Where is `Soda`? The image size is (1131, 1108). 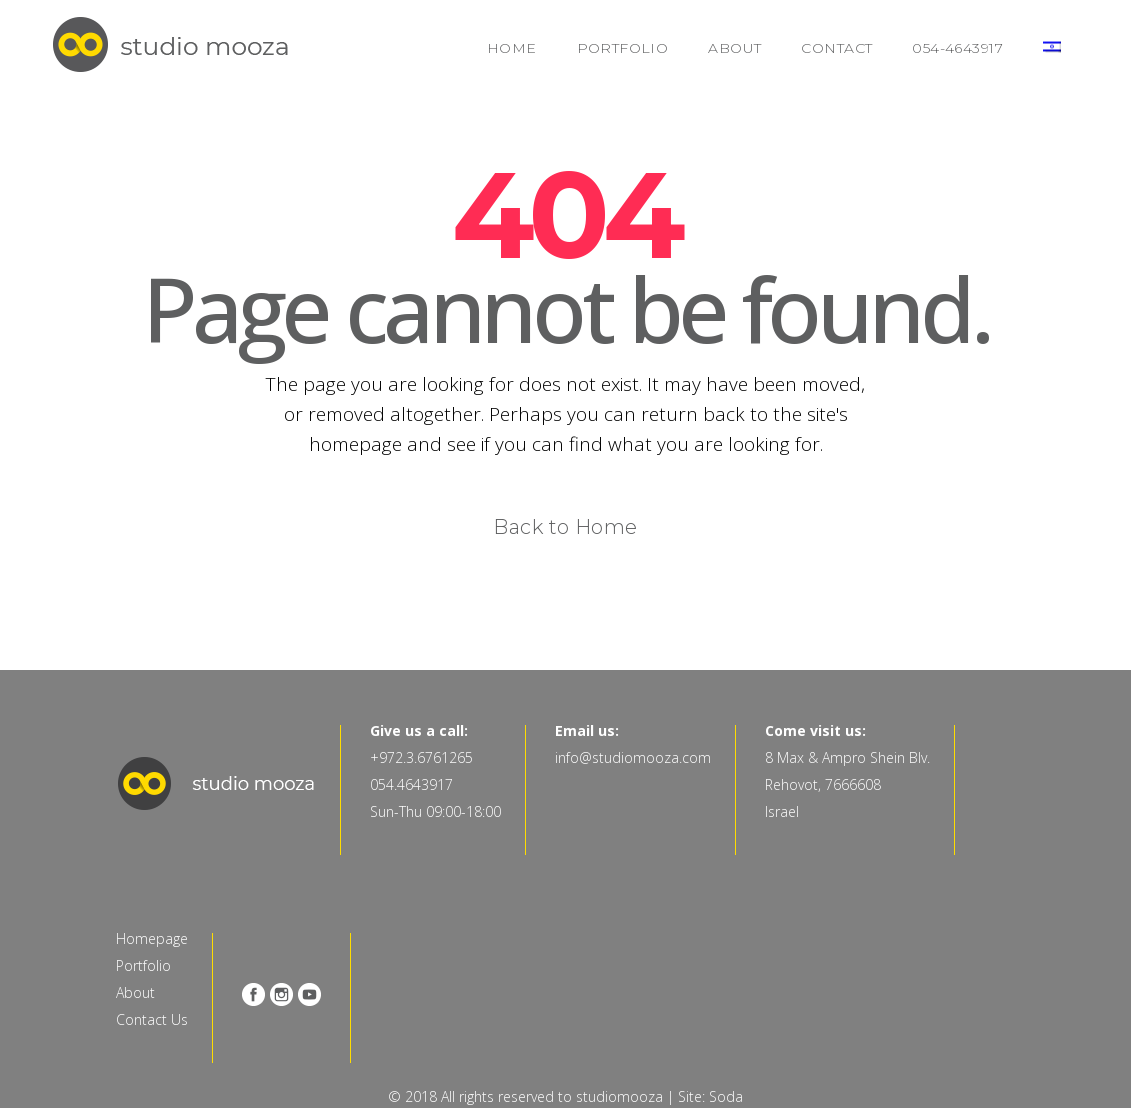
Soda is located at coordinates (726, 1096).